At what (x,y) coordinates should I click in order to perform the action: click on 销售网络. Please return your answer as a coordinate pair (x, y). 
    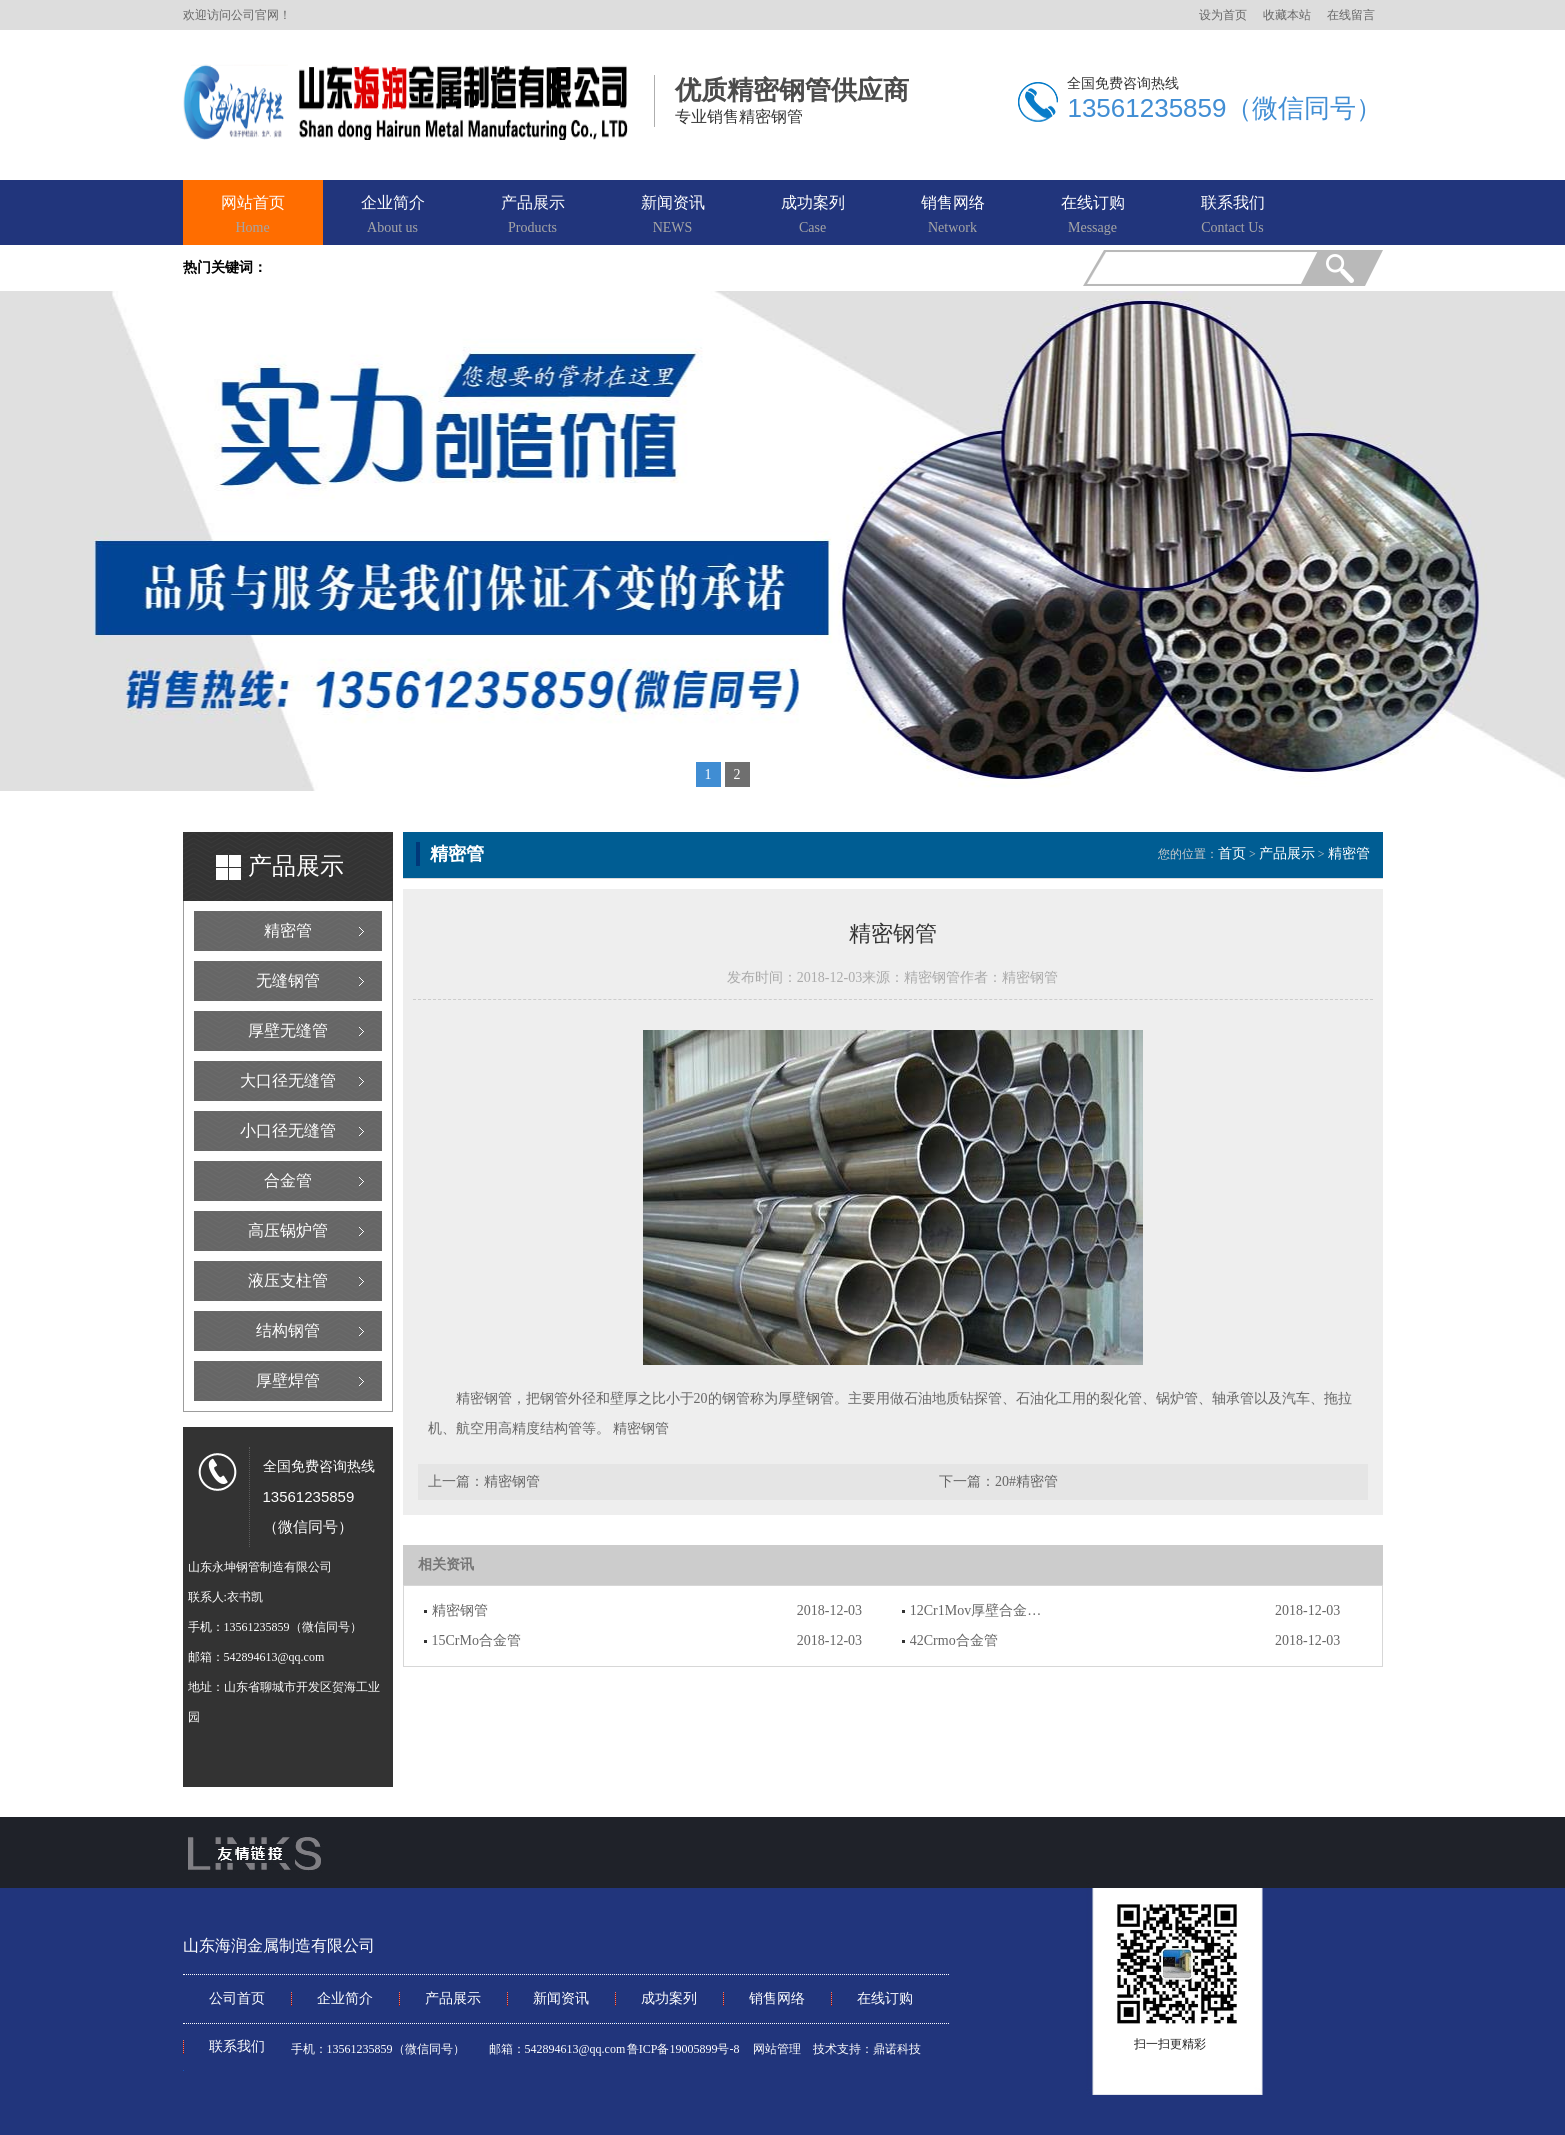
    Looking at the image, I should click on (953, 216).